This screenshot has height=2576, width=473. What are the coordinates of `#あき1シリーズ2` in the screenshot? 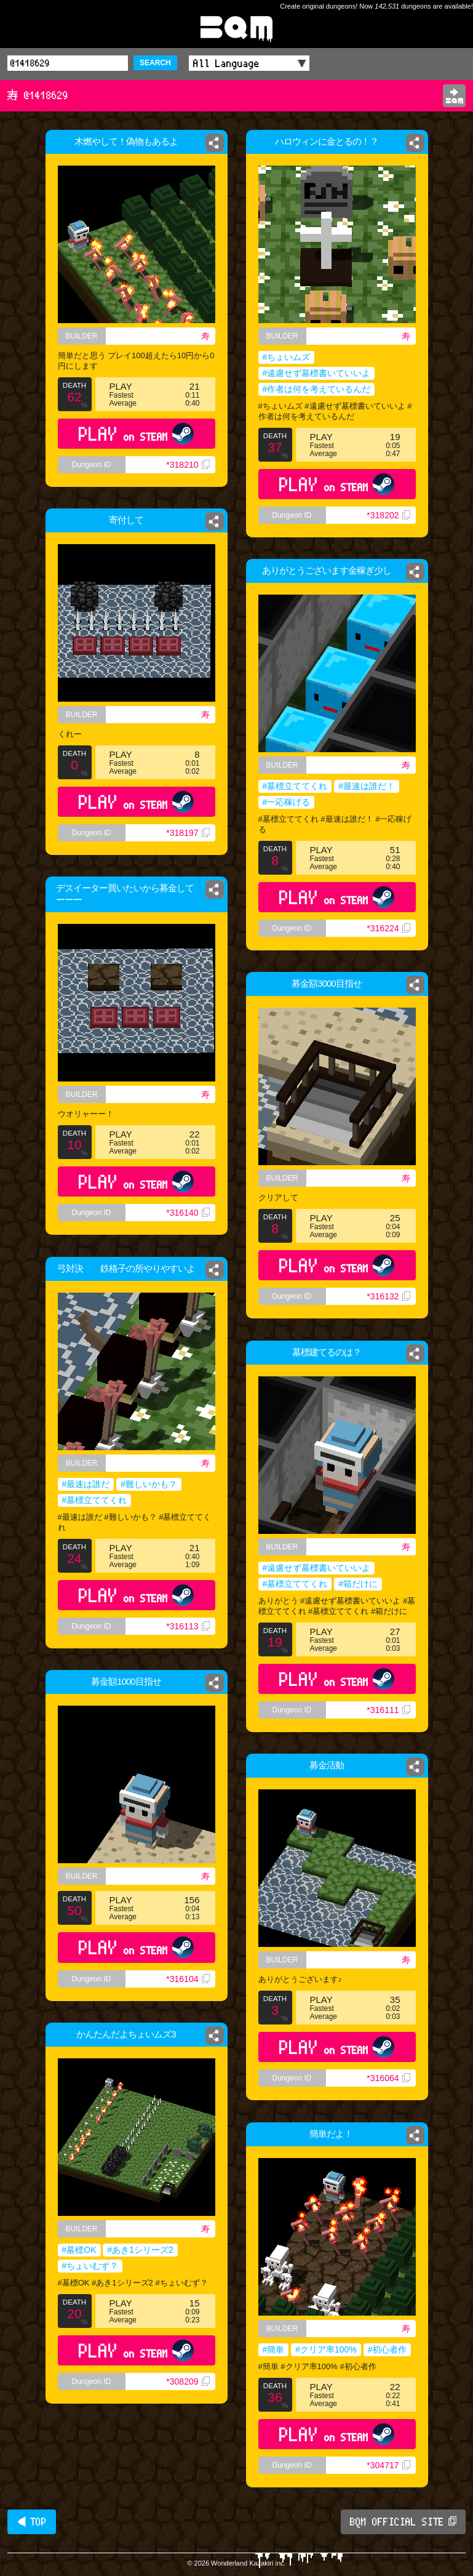 It's located at (140, 2250).